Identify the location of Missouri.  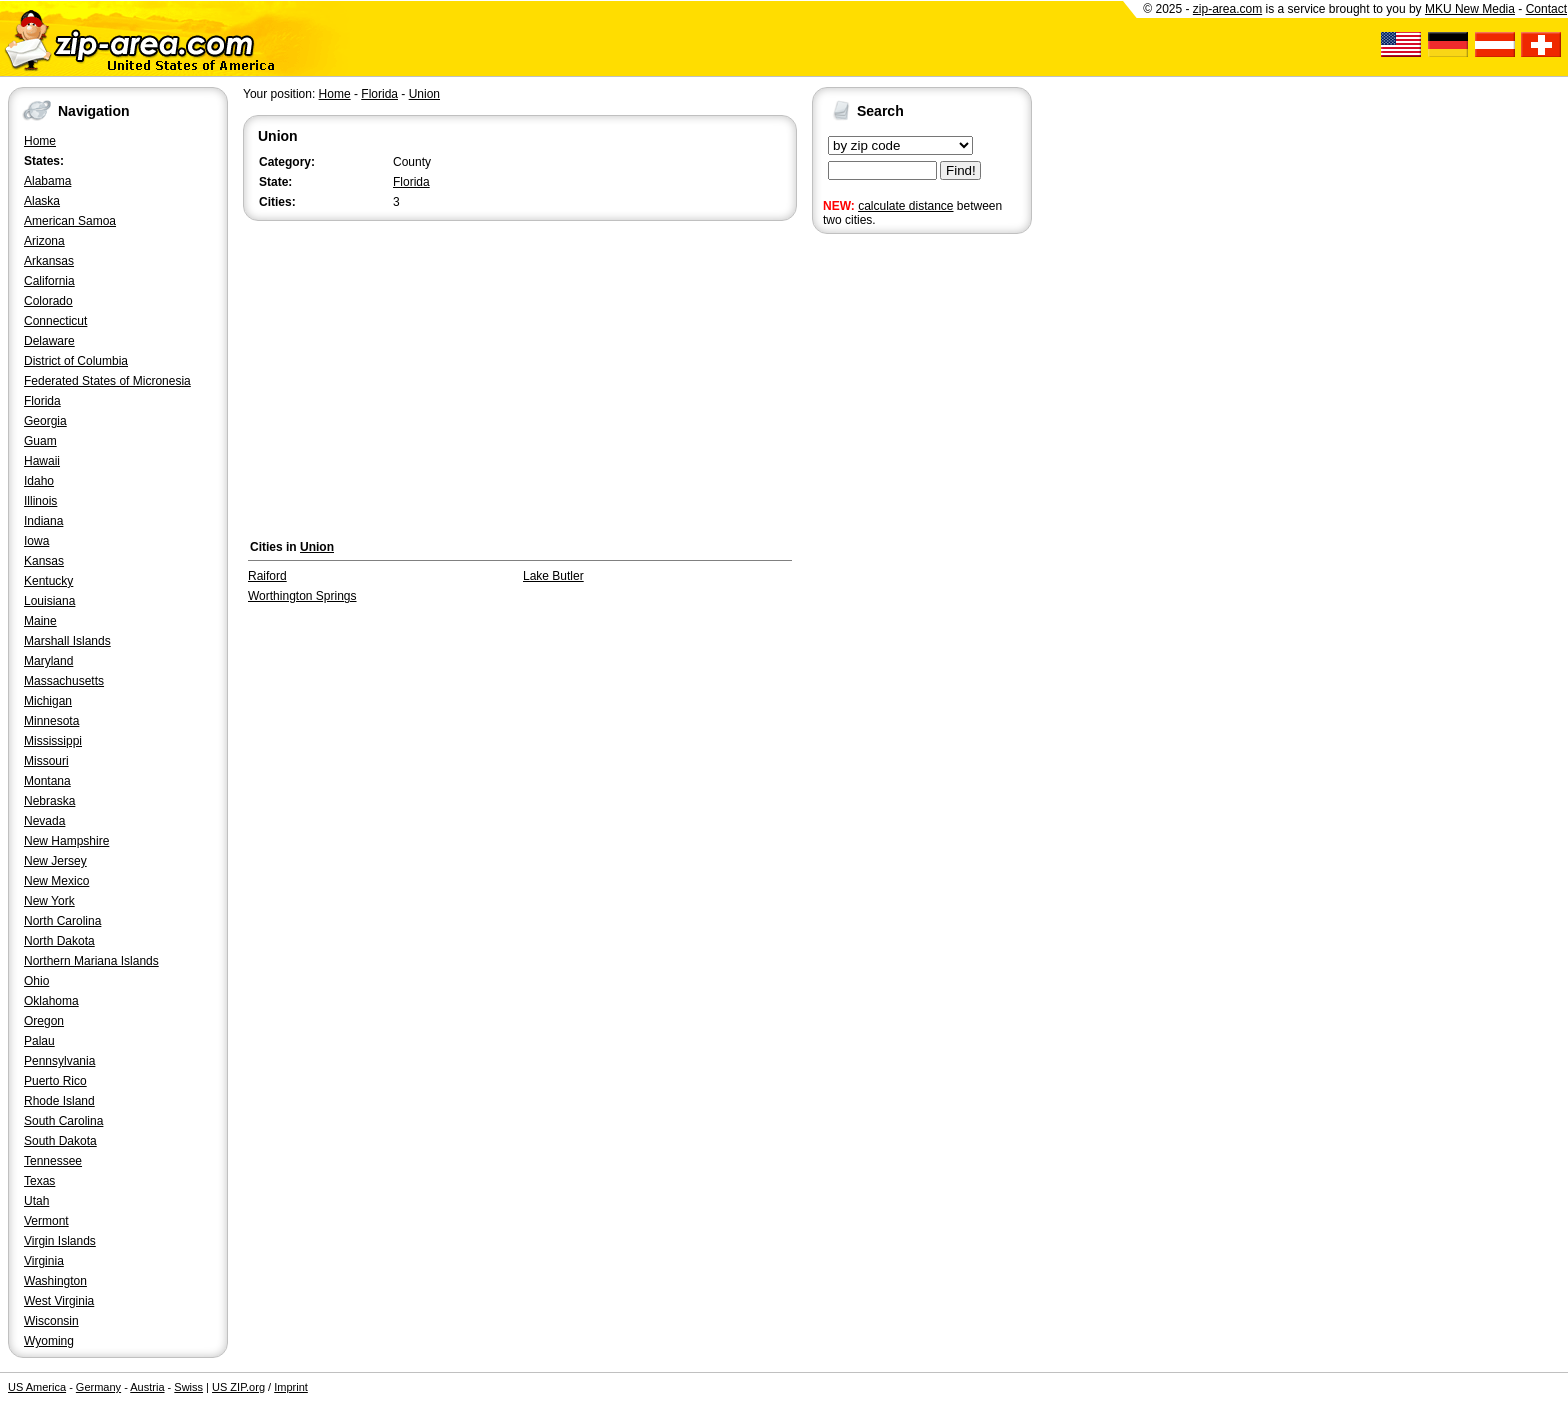
(46, 761).